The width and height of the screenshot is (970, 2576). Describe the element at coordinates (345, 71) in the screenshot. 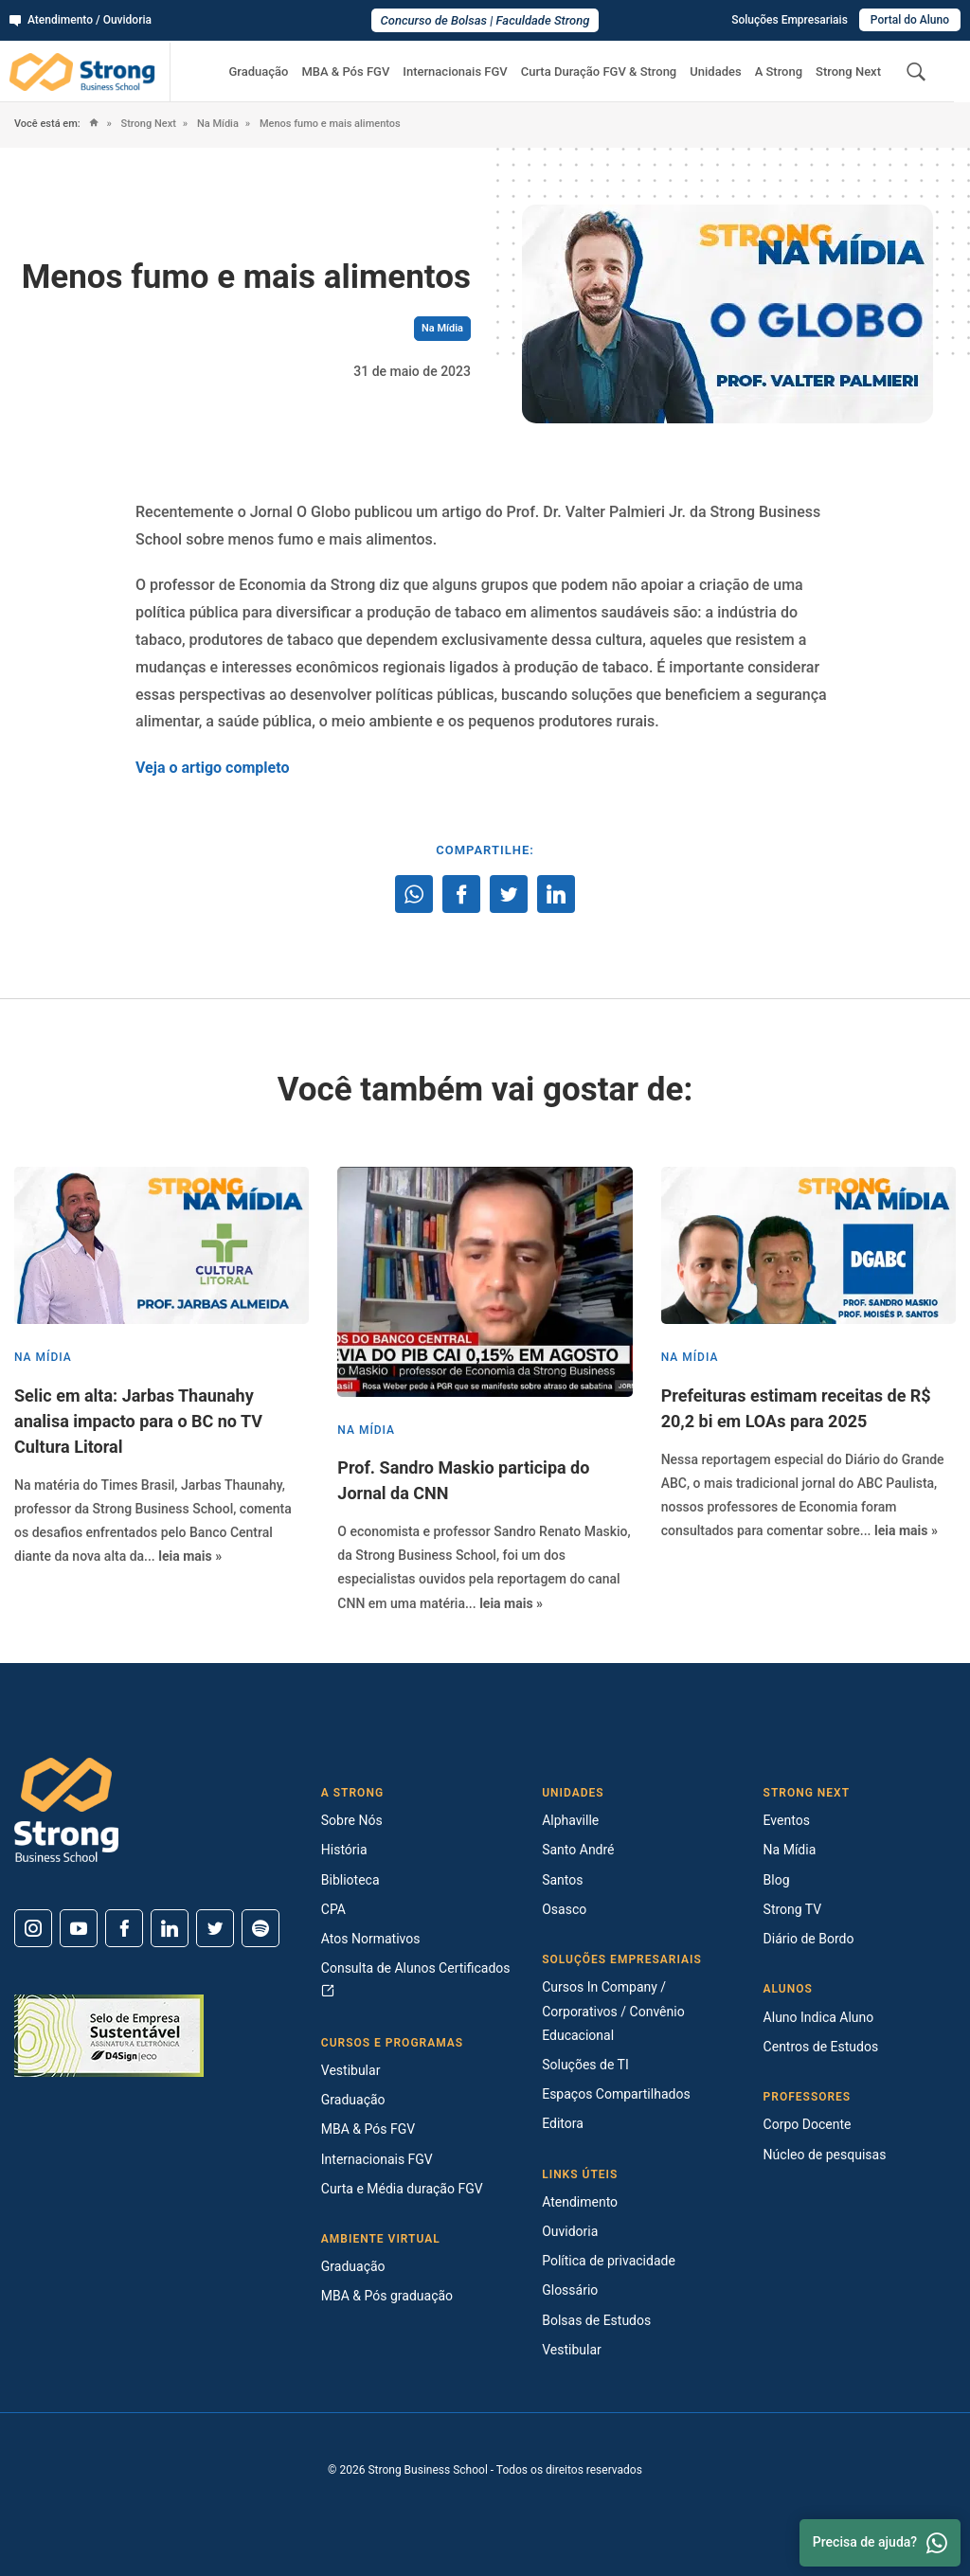

I see `MBA & Pós FGV` at that location.